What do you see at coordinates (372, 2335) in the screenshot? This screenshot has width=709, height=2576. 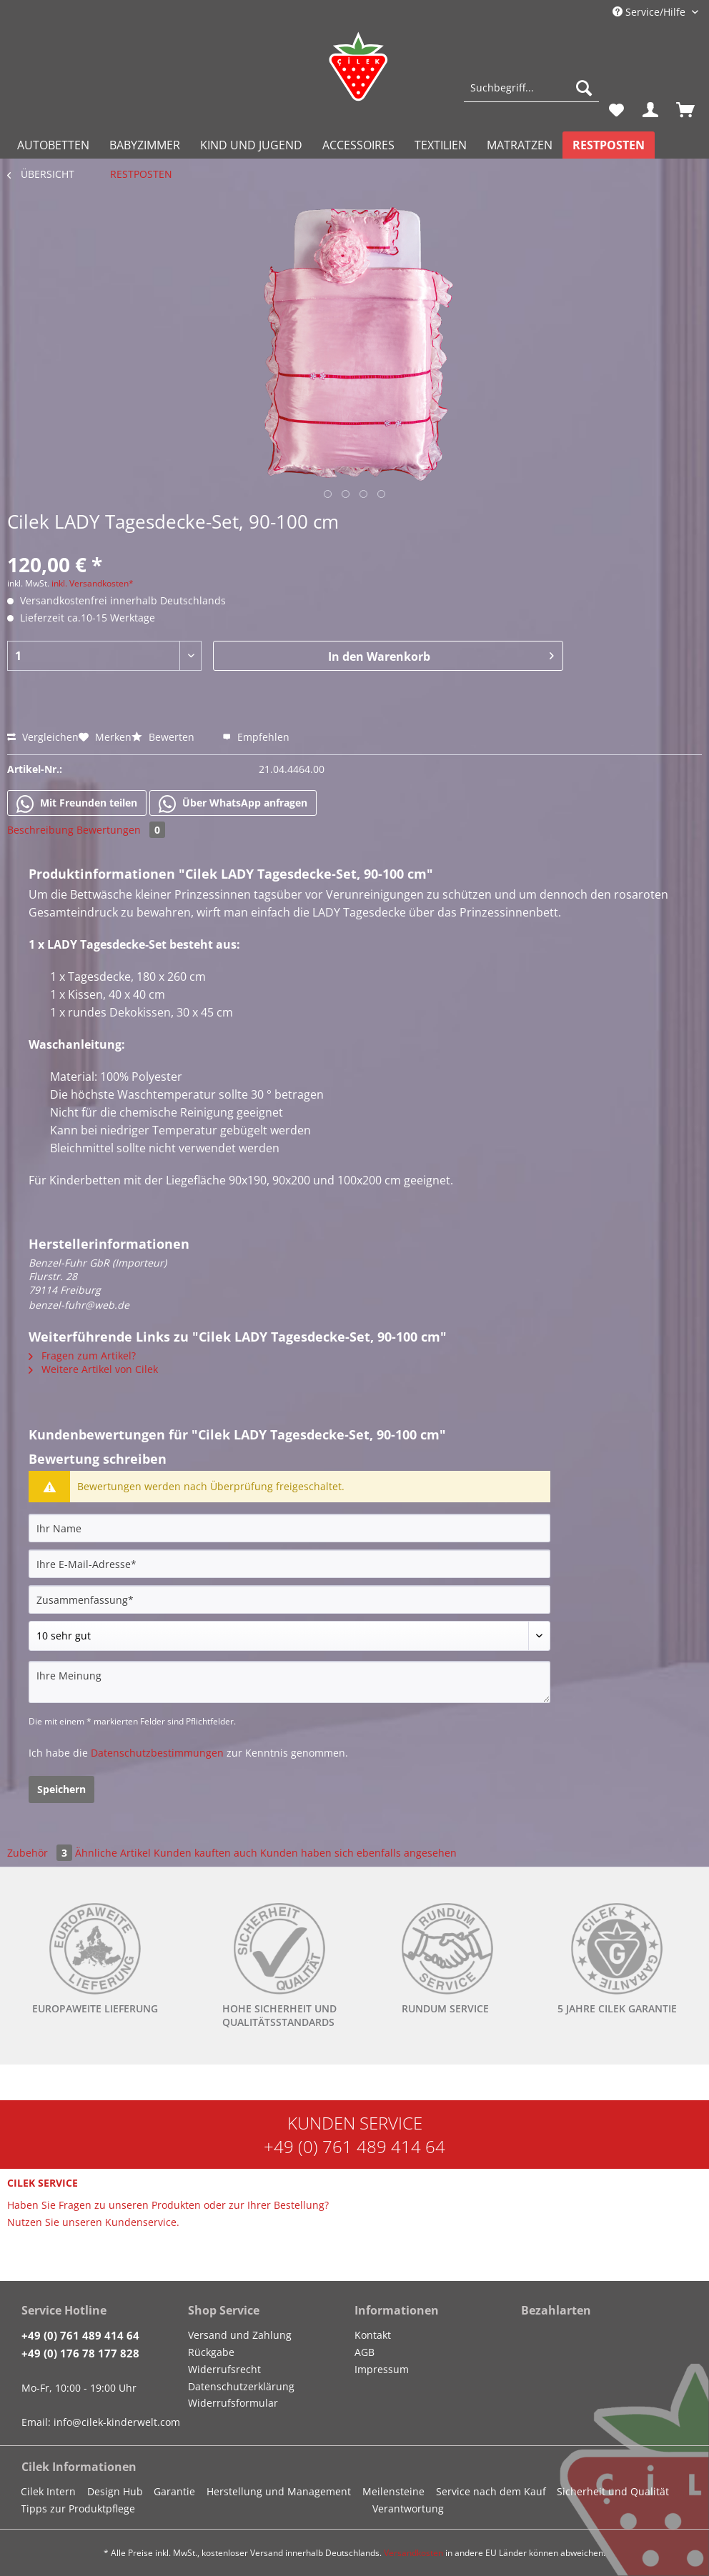 I see `Kontakt` at bounding box center [372, 2335].